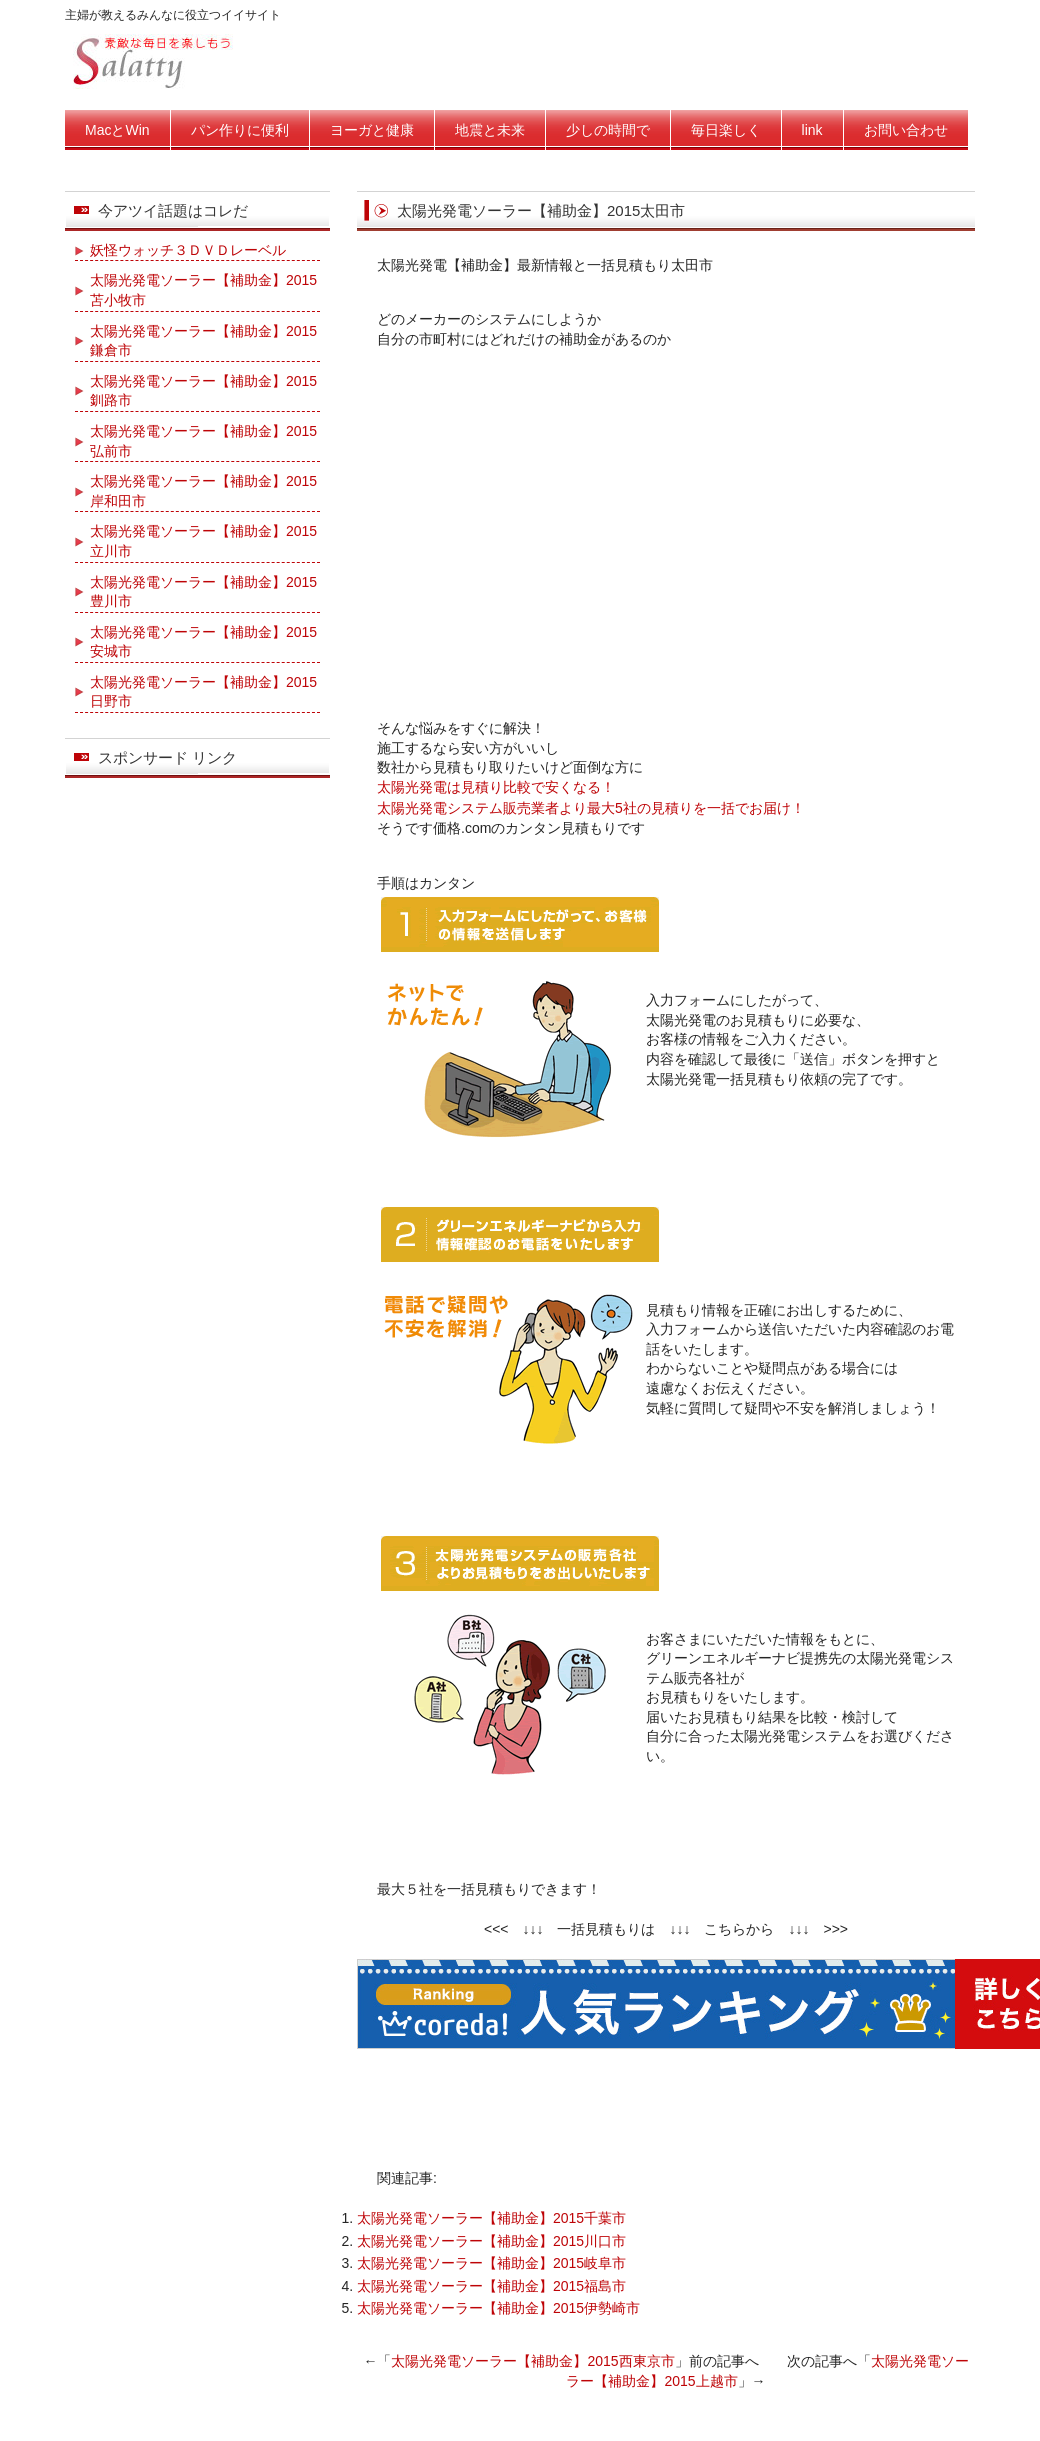  Describe the element at coordinates (240, 130) in the screenshot. I see `パン作りに便利` at that location.